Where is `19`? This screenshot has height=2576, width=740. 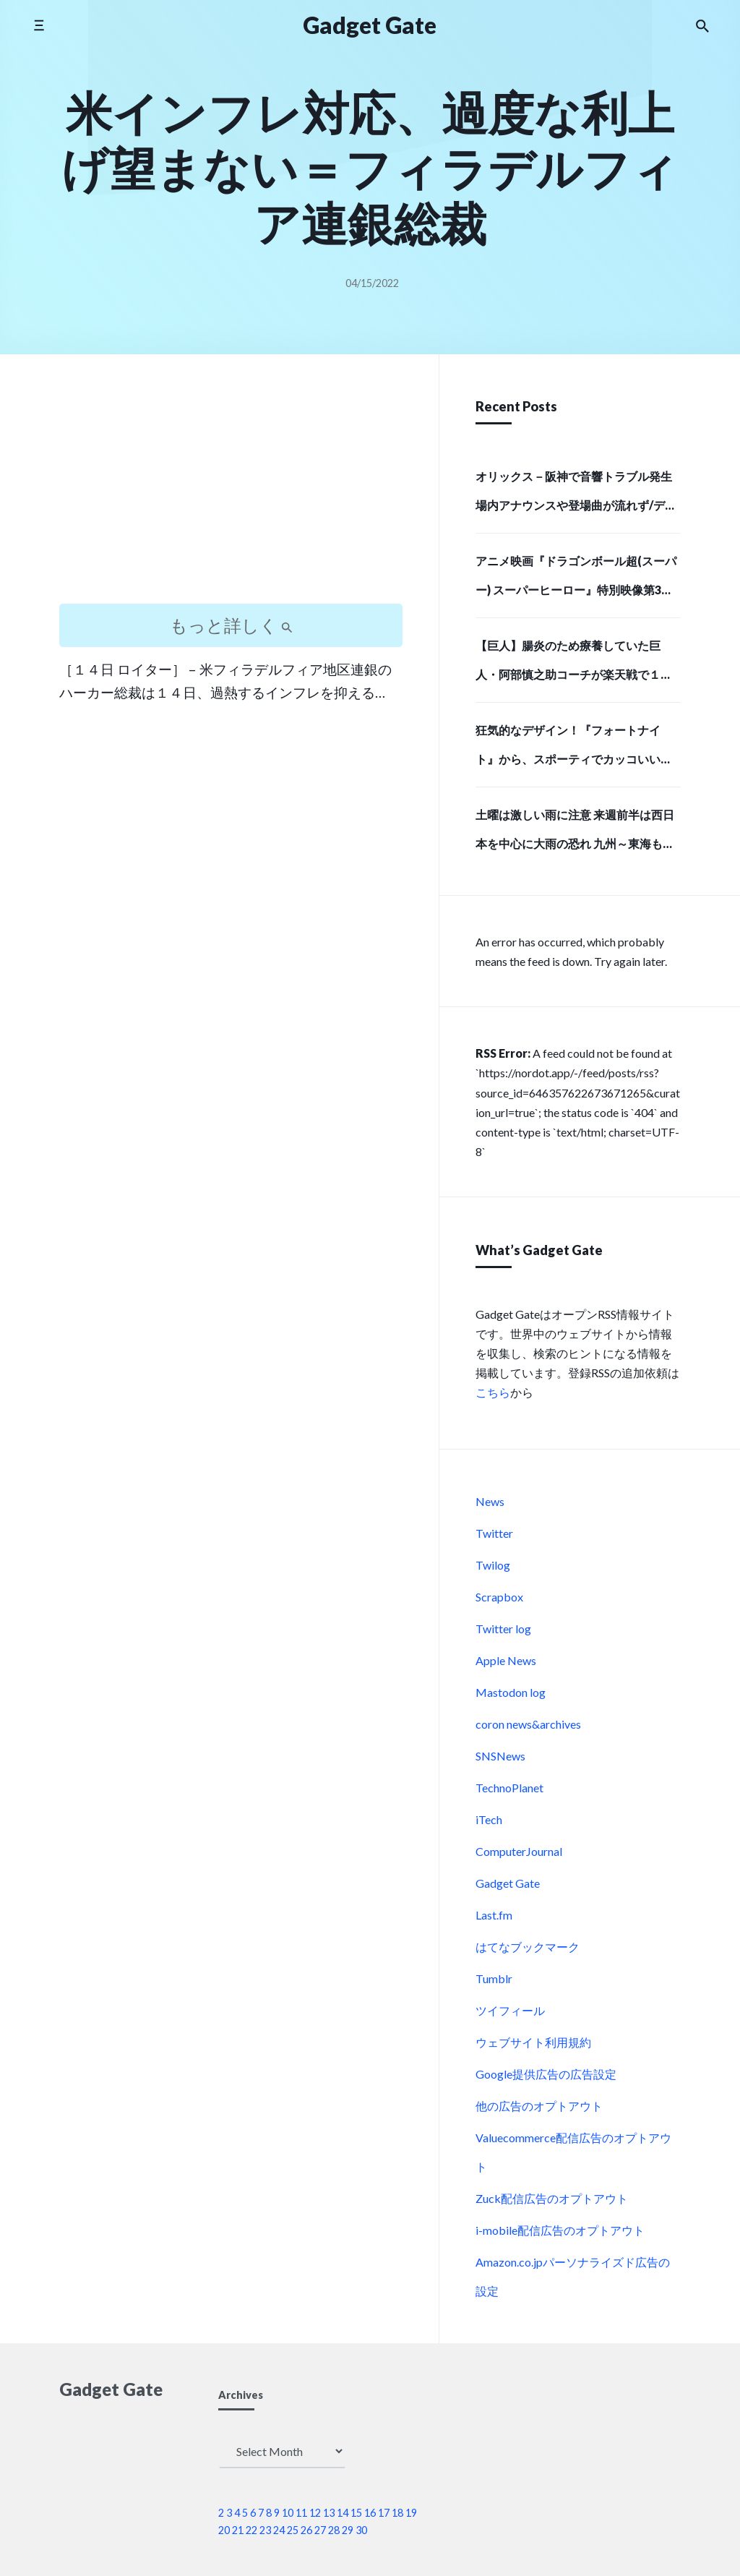
19 is located at coordinates (411, 2513).